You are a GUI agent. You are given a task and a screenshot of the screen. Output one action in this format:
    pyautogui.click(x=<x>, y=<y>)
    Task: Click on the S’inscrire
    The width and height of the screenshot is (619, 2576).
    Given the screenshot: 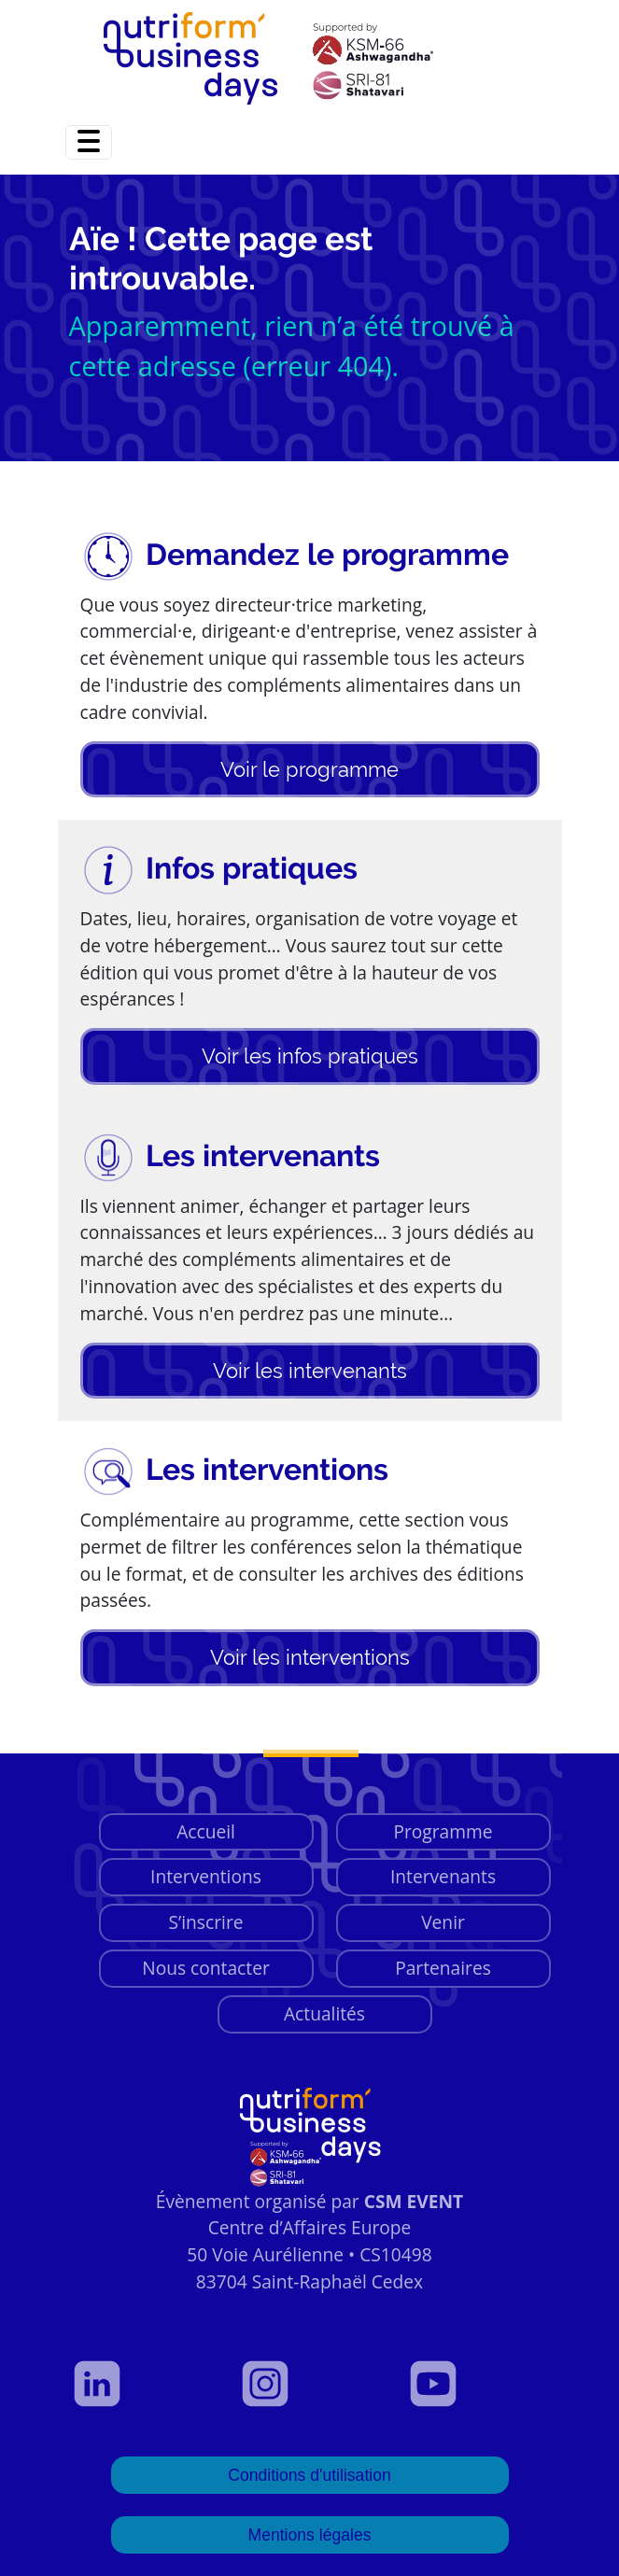 What is the action you would take?
    pyautogui.click(x=205, y=1922)
    